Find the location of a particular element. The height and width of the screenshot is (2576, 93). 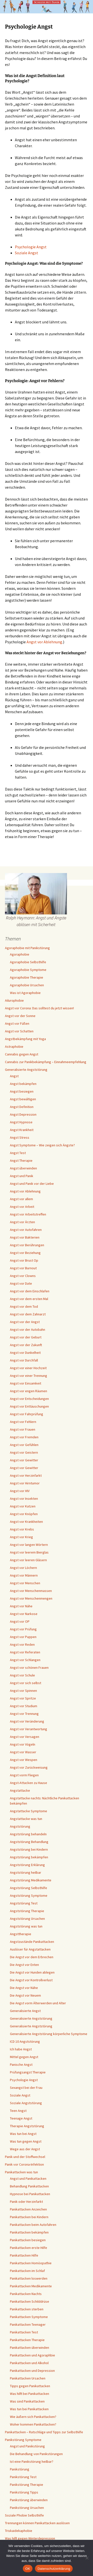

Angst vor Narkose is located at coordinates (23, 1614).